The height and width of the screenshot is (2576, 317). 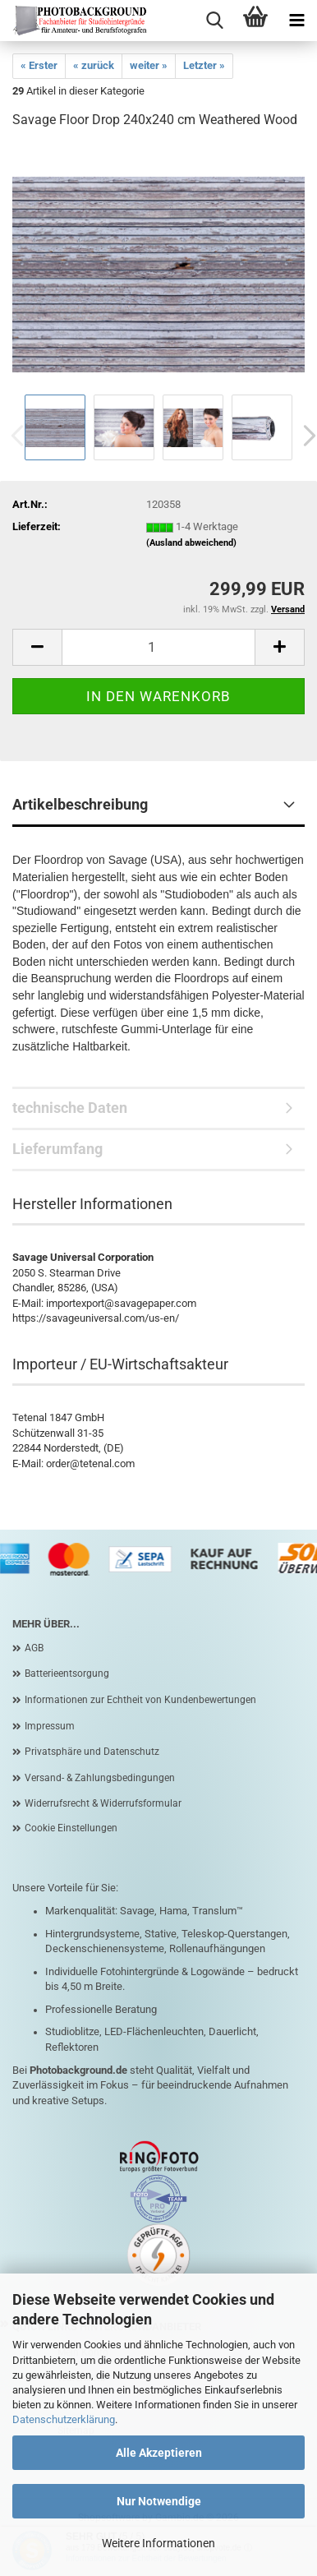 What do you see at coordinates (39, 65) in the screenshot?
I see `« Erster` at bounding box center [39, 65].